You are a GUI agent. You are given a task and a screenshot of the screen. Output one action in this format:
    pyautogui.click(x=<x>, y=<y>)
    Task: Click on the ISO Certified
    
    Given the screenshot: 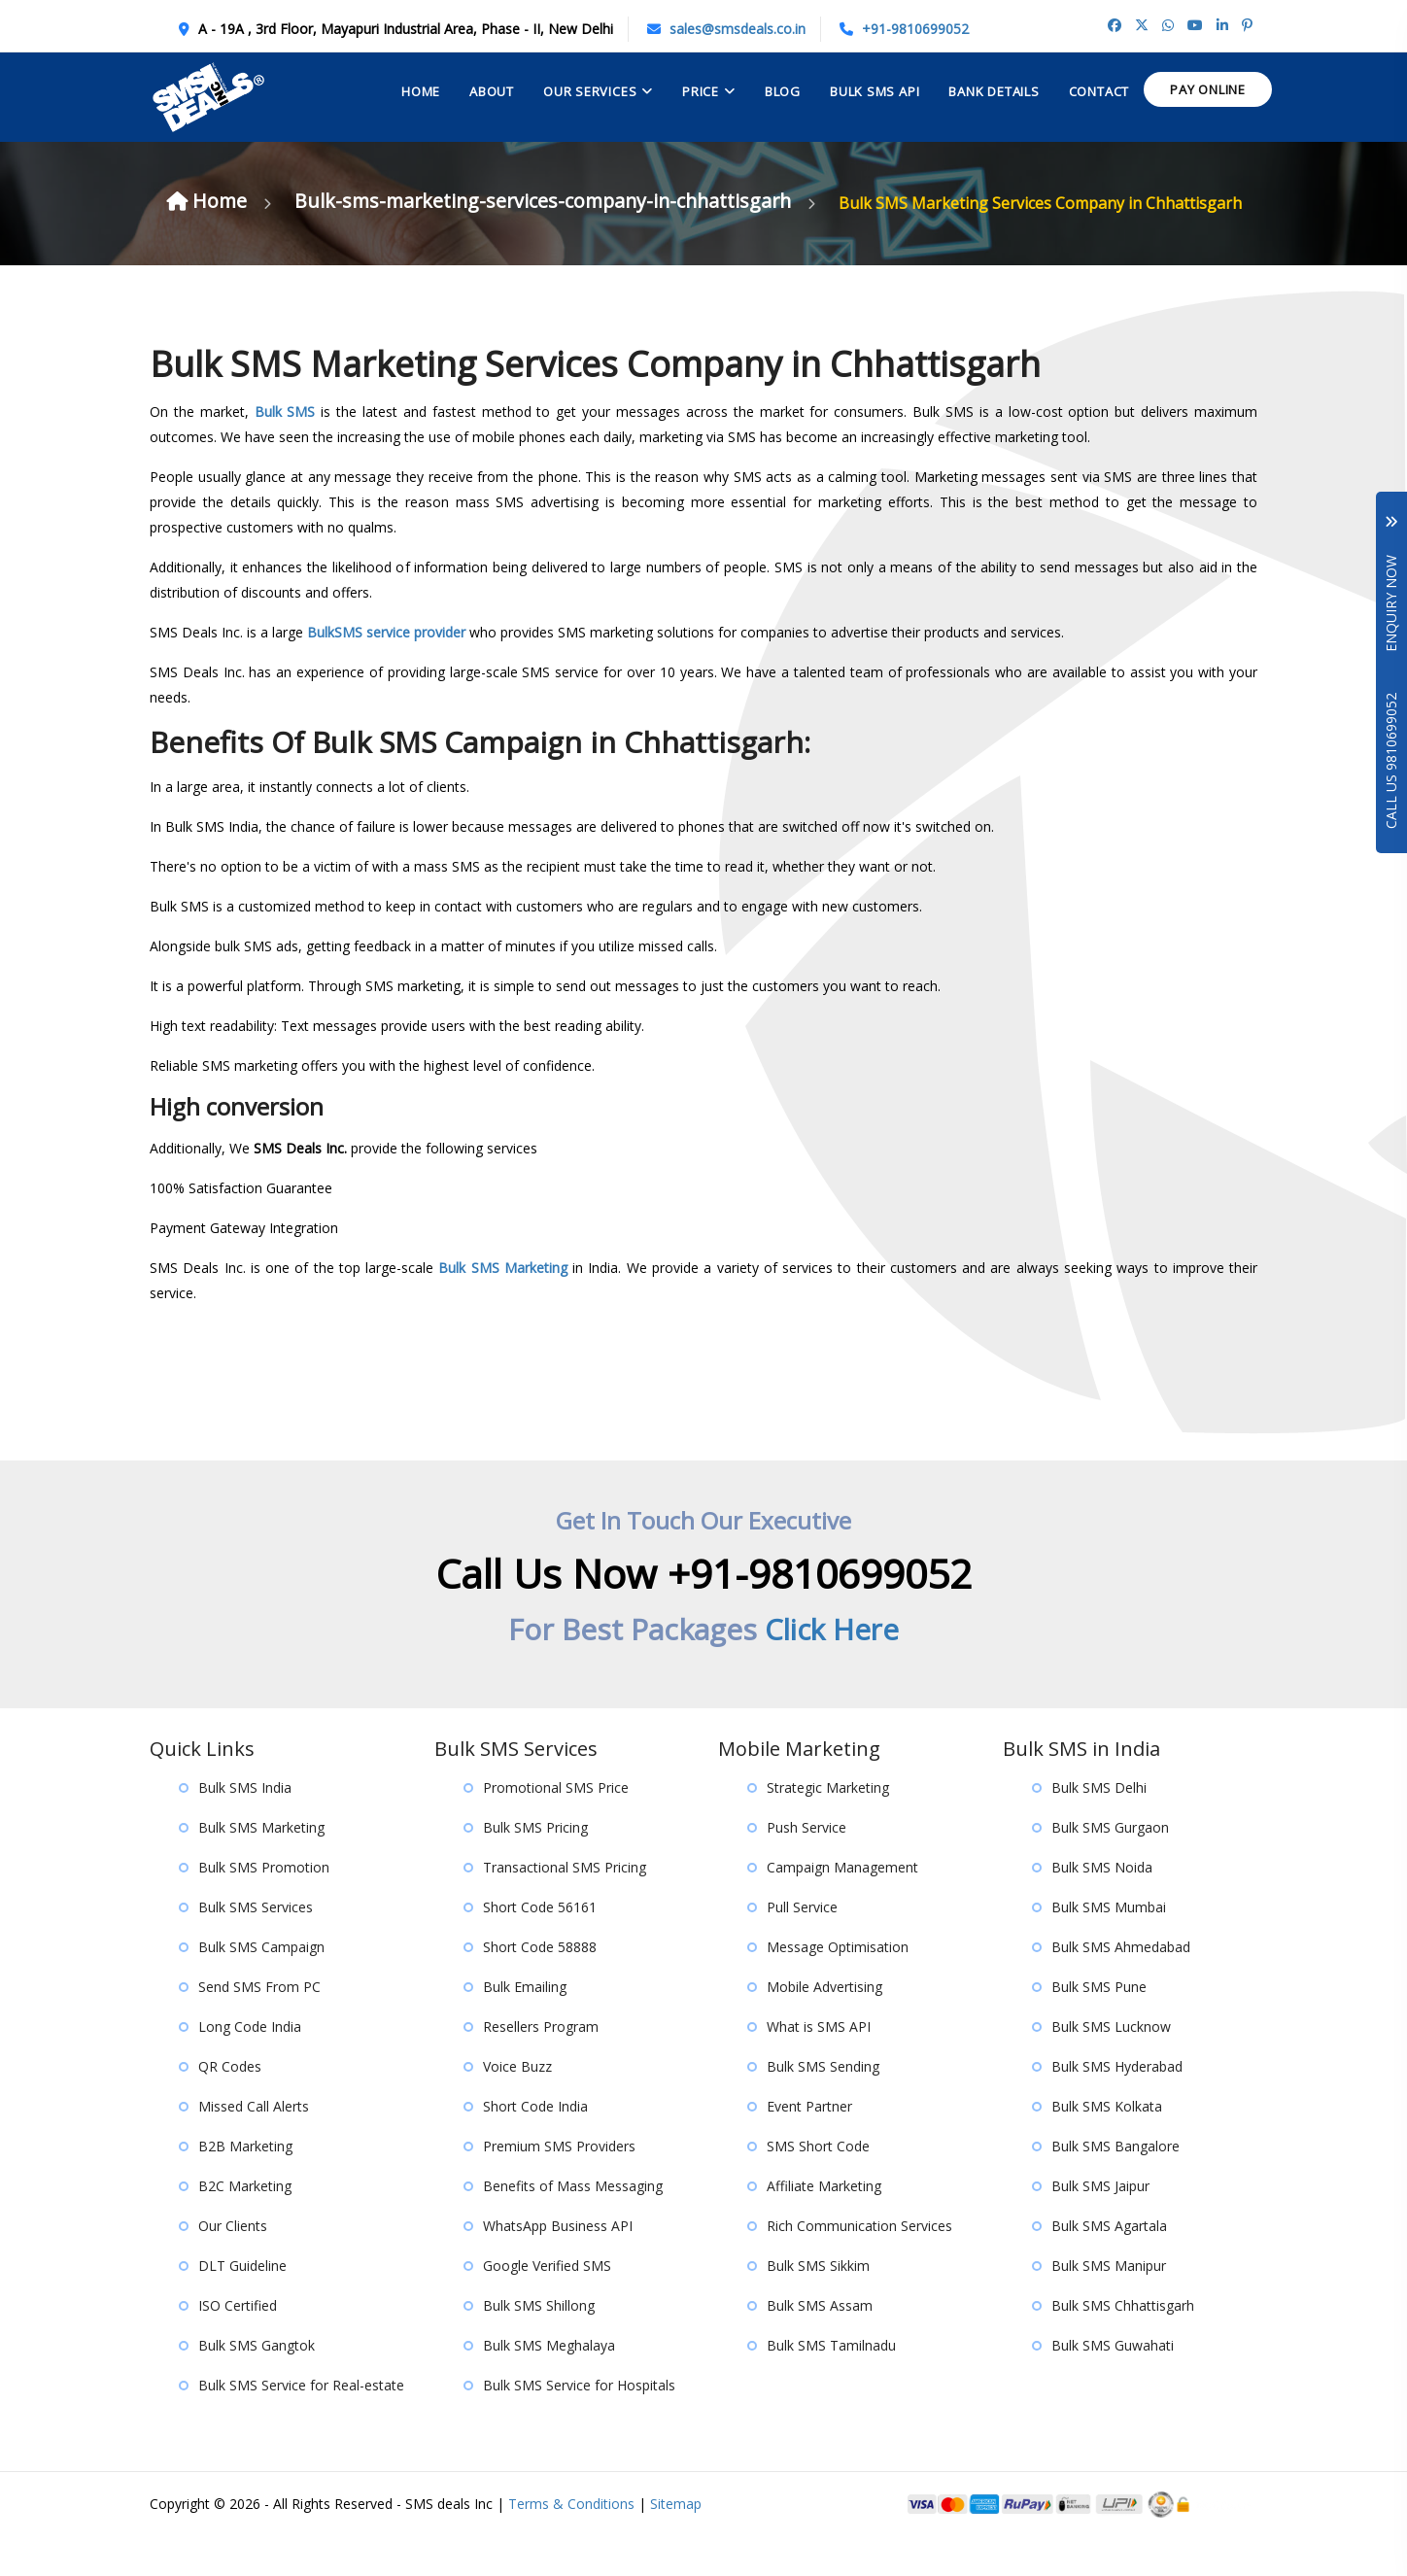 What is the action you would take?
    pyautogui.click(x=237, y=2344)
    